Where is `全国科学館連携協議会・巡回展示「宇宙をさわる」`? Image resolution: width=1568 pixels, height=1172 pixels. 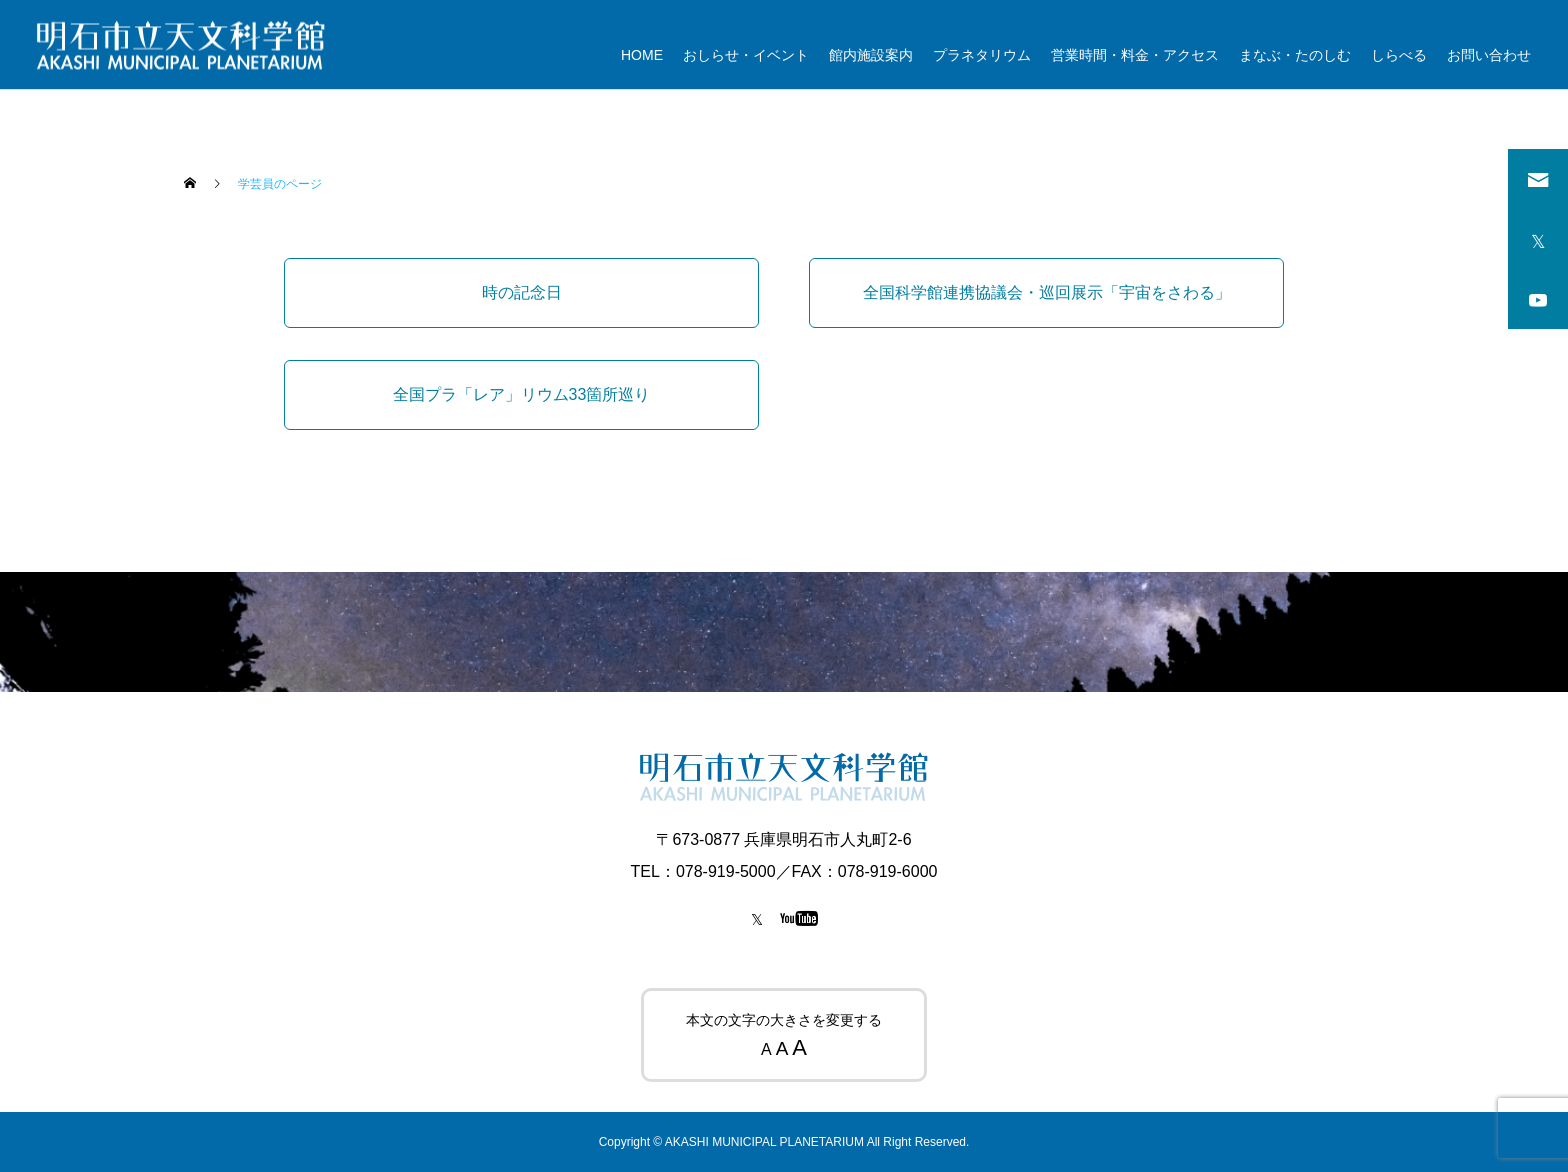 全国科学館連携協議会・巡回展示「宇宙をさわる」 is located at coordinates (1047, 292).